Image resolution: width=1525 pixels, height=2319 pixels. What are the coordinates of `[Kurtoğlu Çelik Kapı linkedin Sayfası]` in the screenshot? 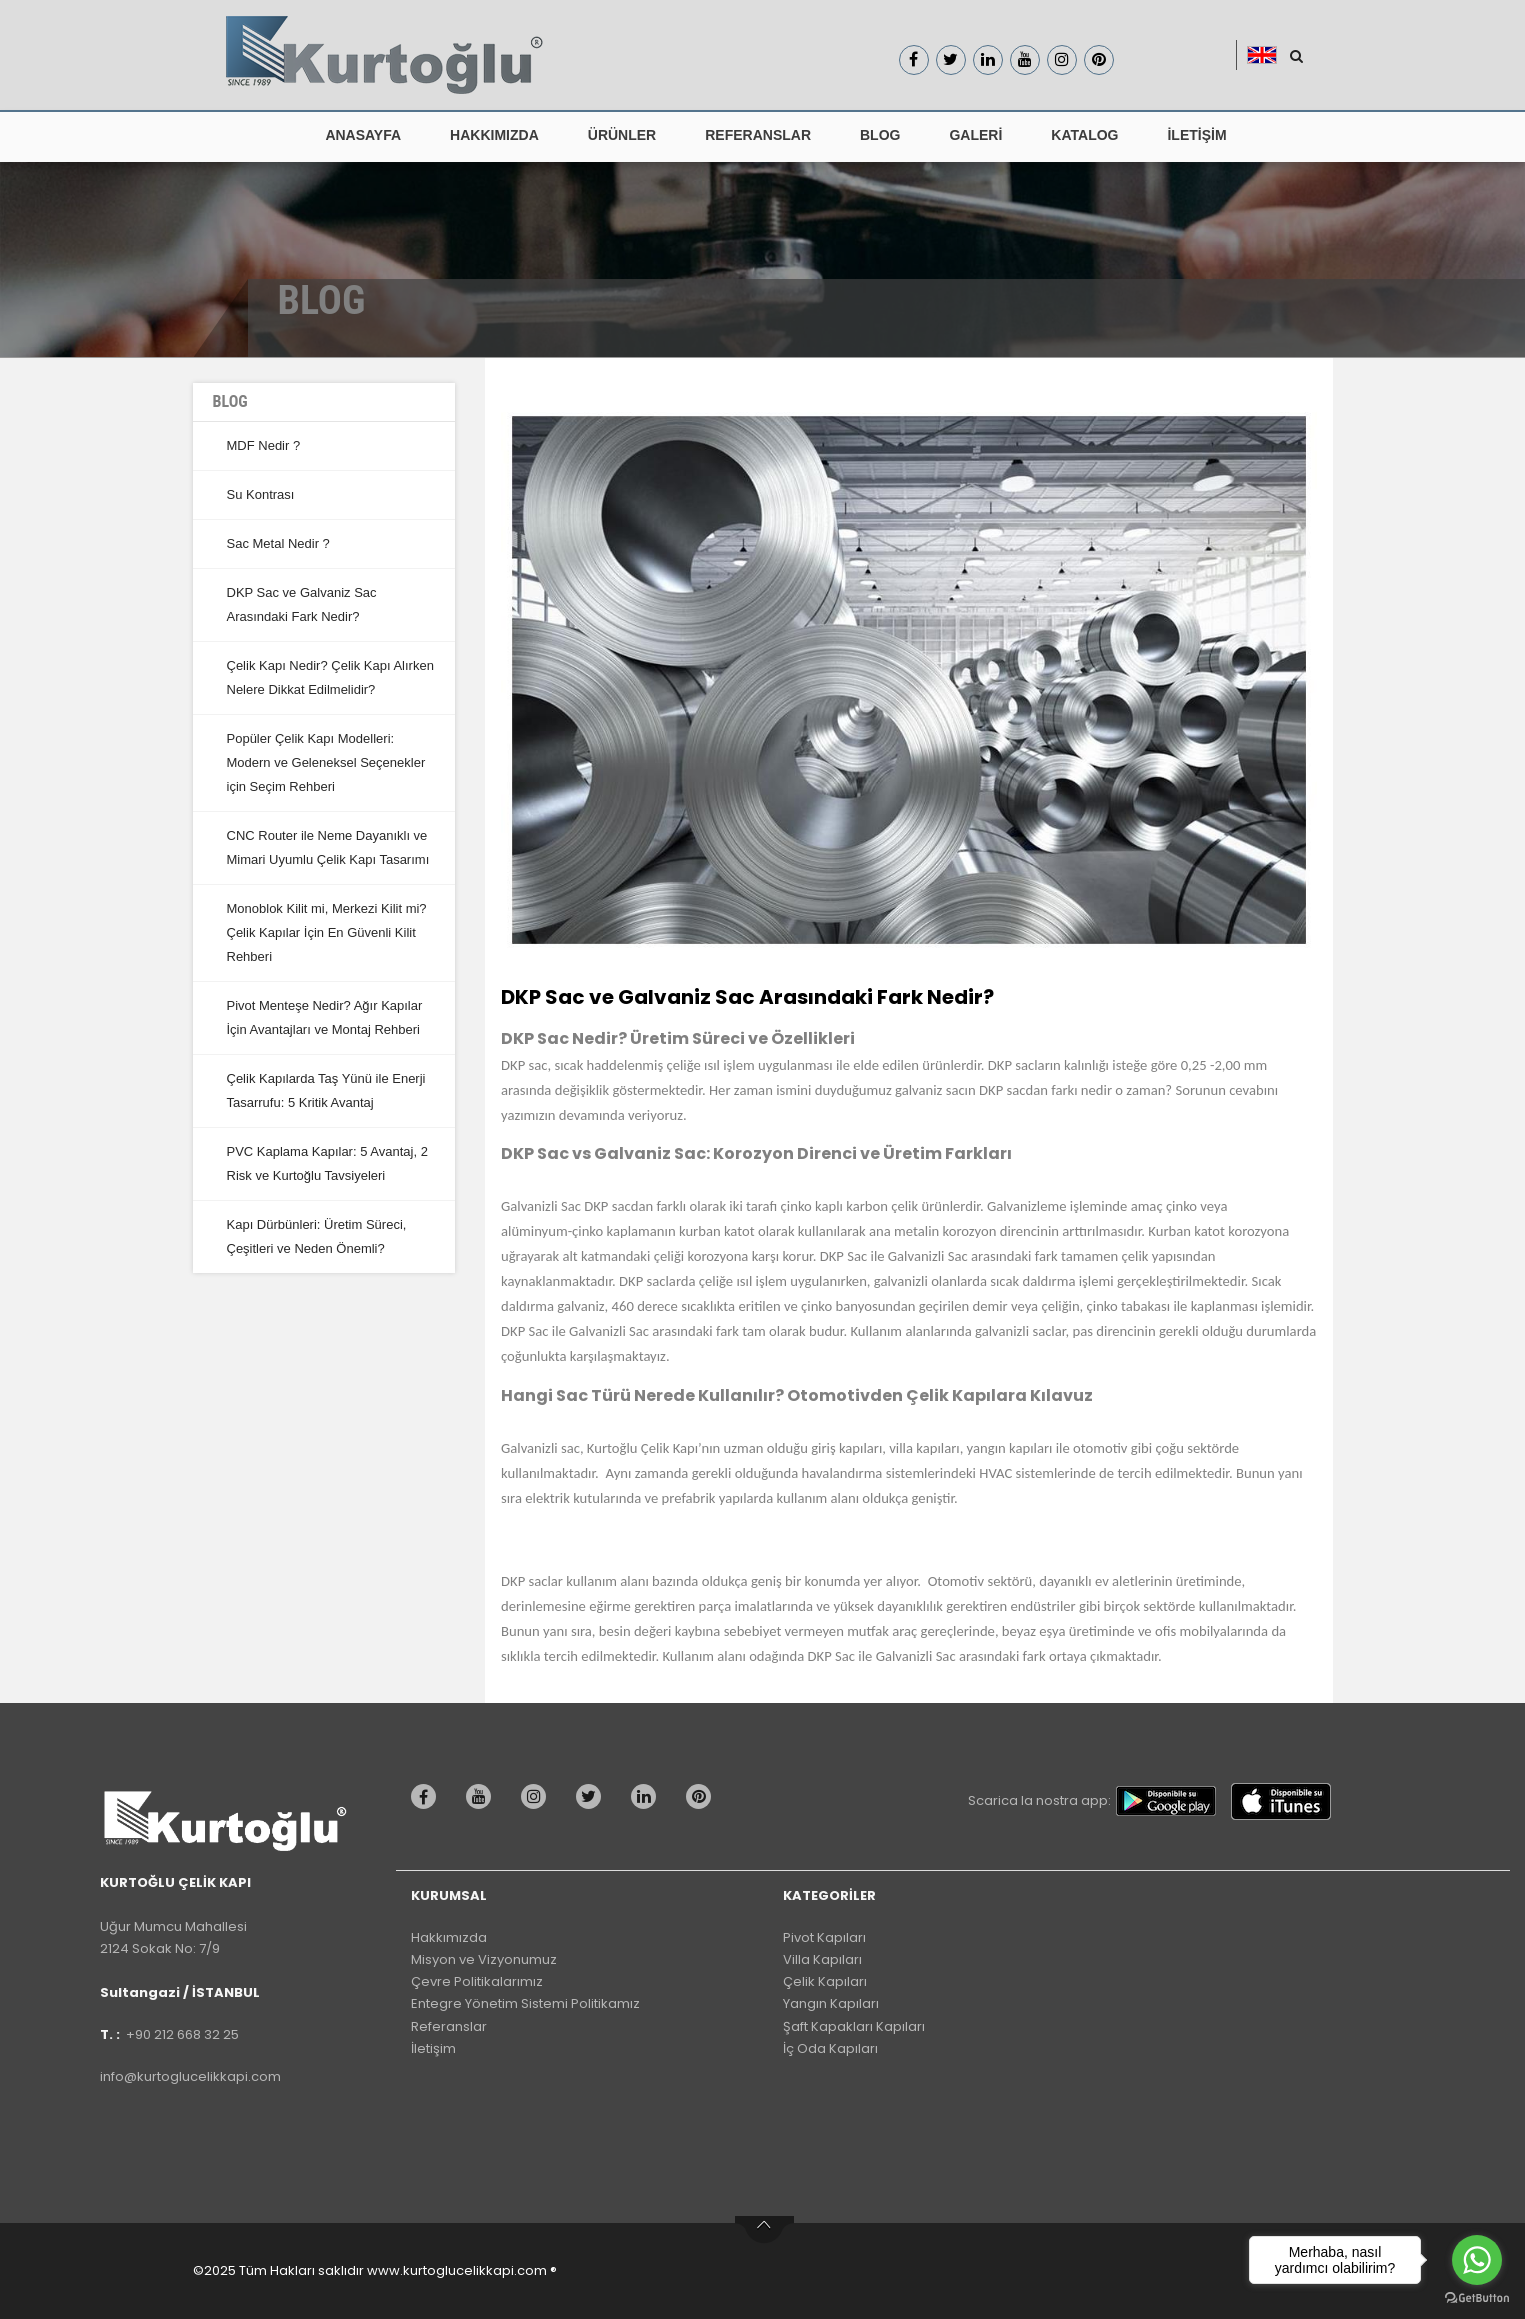 It's located at (988, 60).